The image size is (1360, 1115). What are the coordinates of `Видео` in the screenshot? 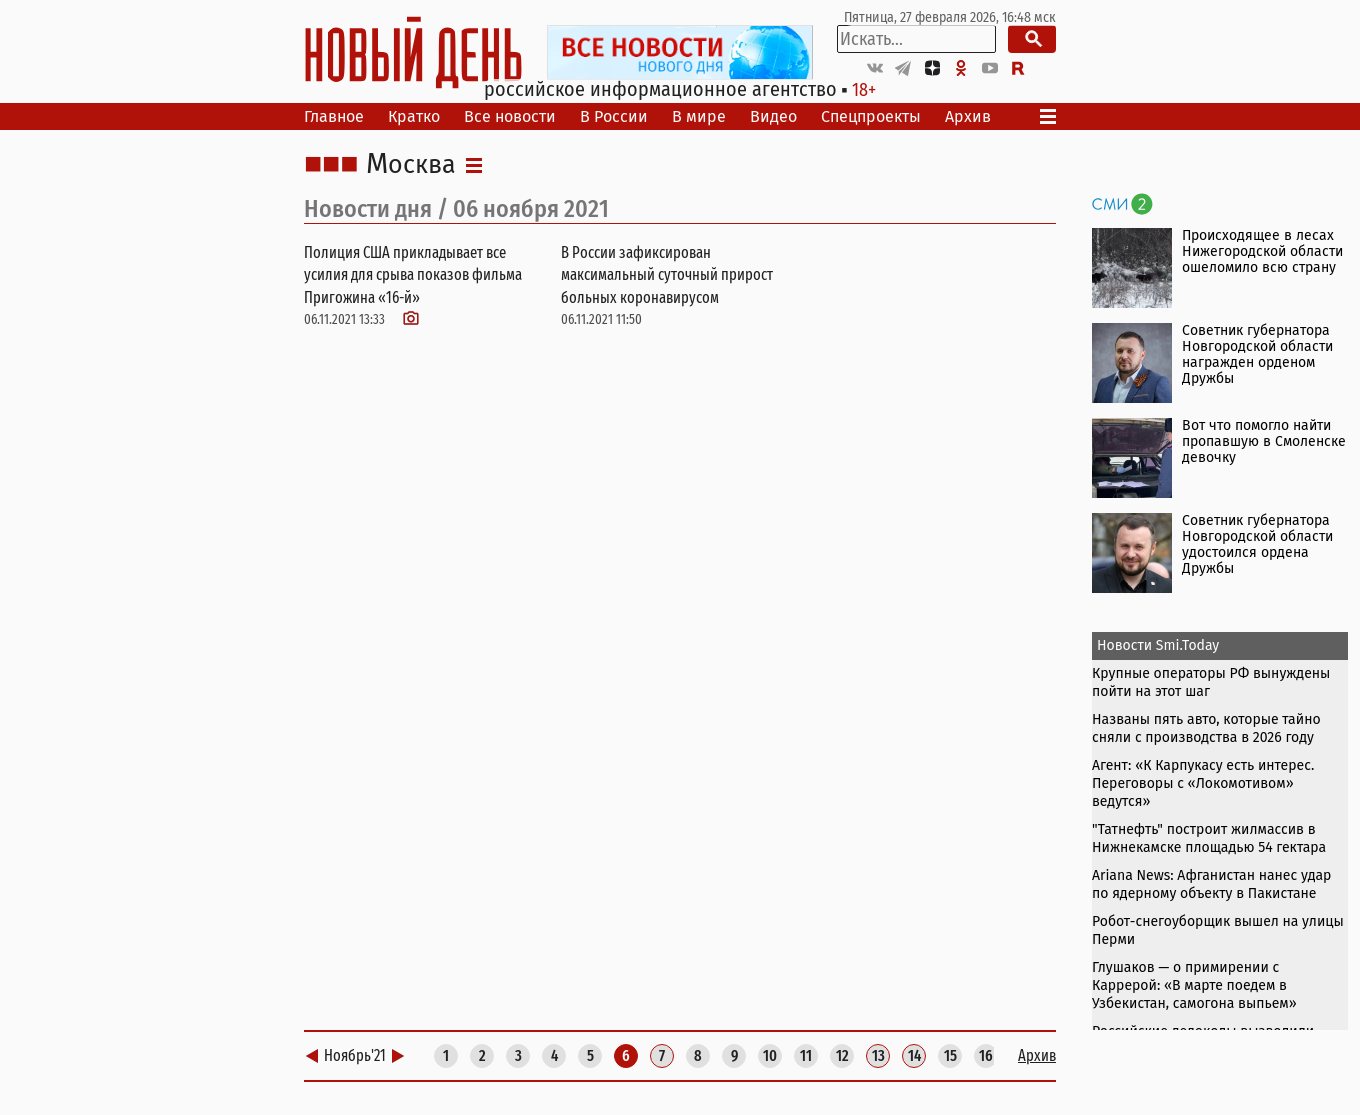 It's located at (773, 116).